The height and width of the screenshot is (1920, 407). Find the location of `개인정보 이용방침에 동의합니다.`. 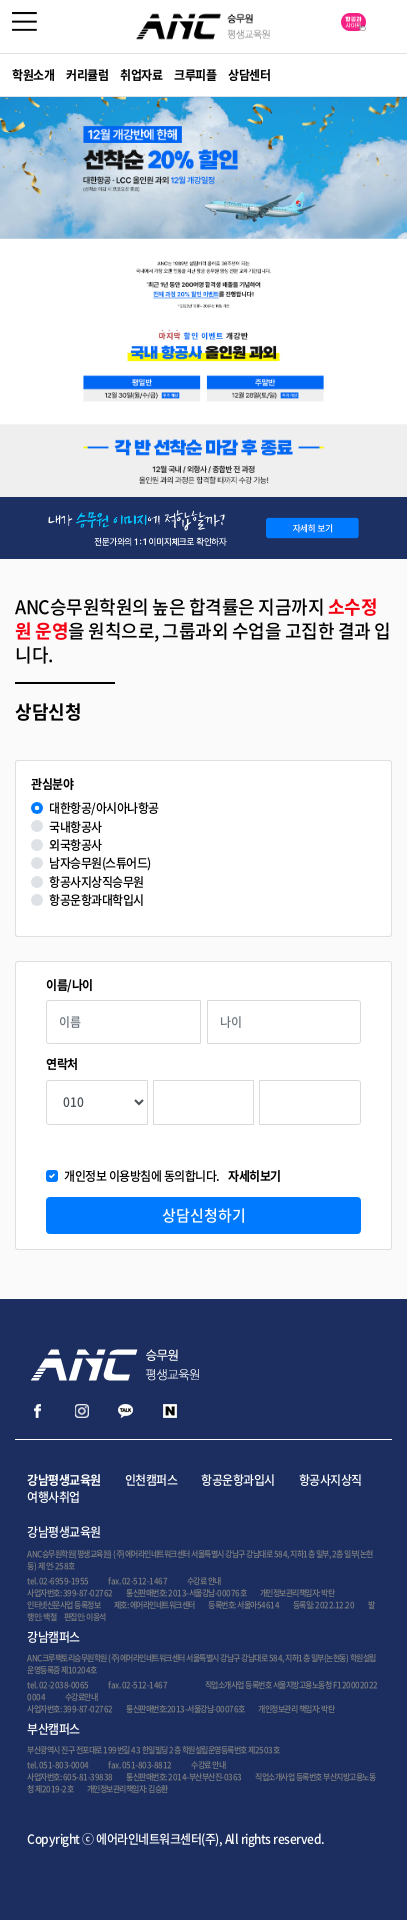

개인정보 이용방침에 동의합니다. is located at coordinates (172, 1176).